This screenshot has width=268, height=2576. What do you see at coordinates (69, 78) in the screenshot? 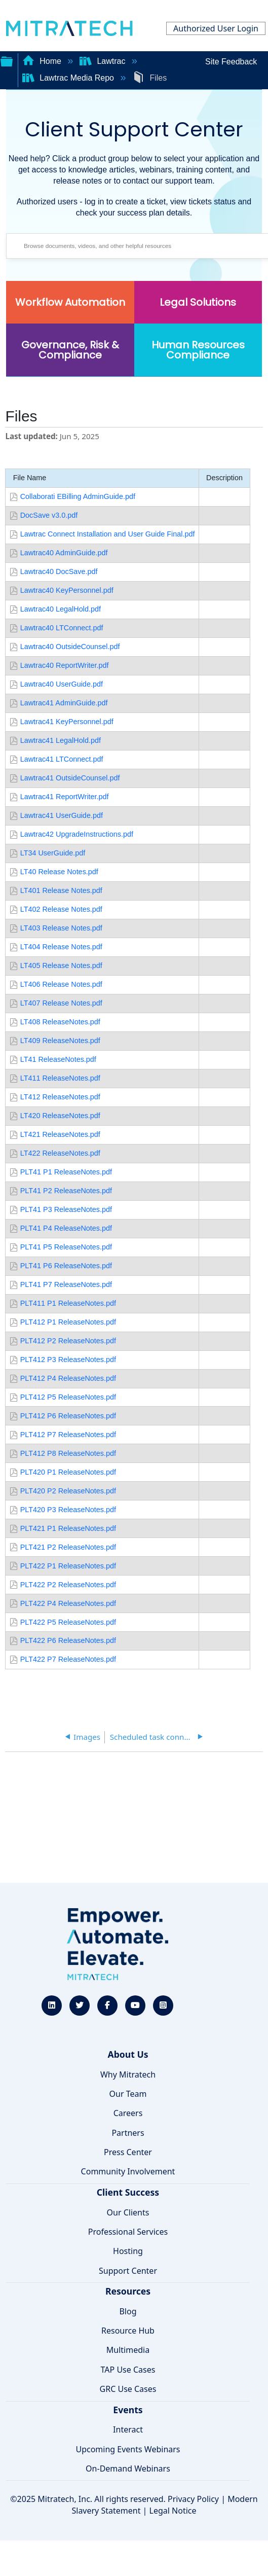
I see `Lawtrac Media Repo` at bounding box center [69, 78].